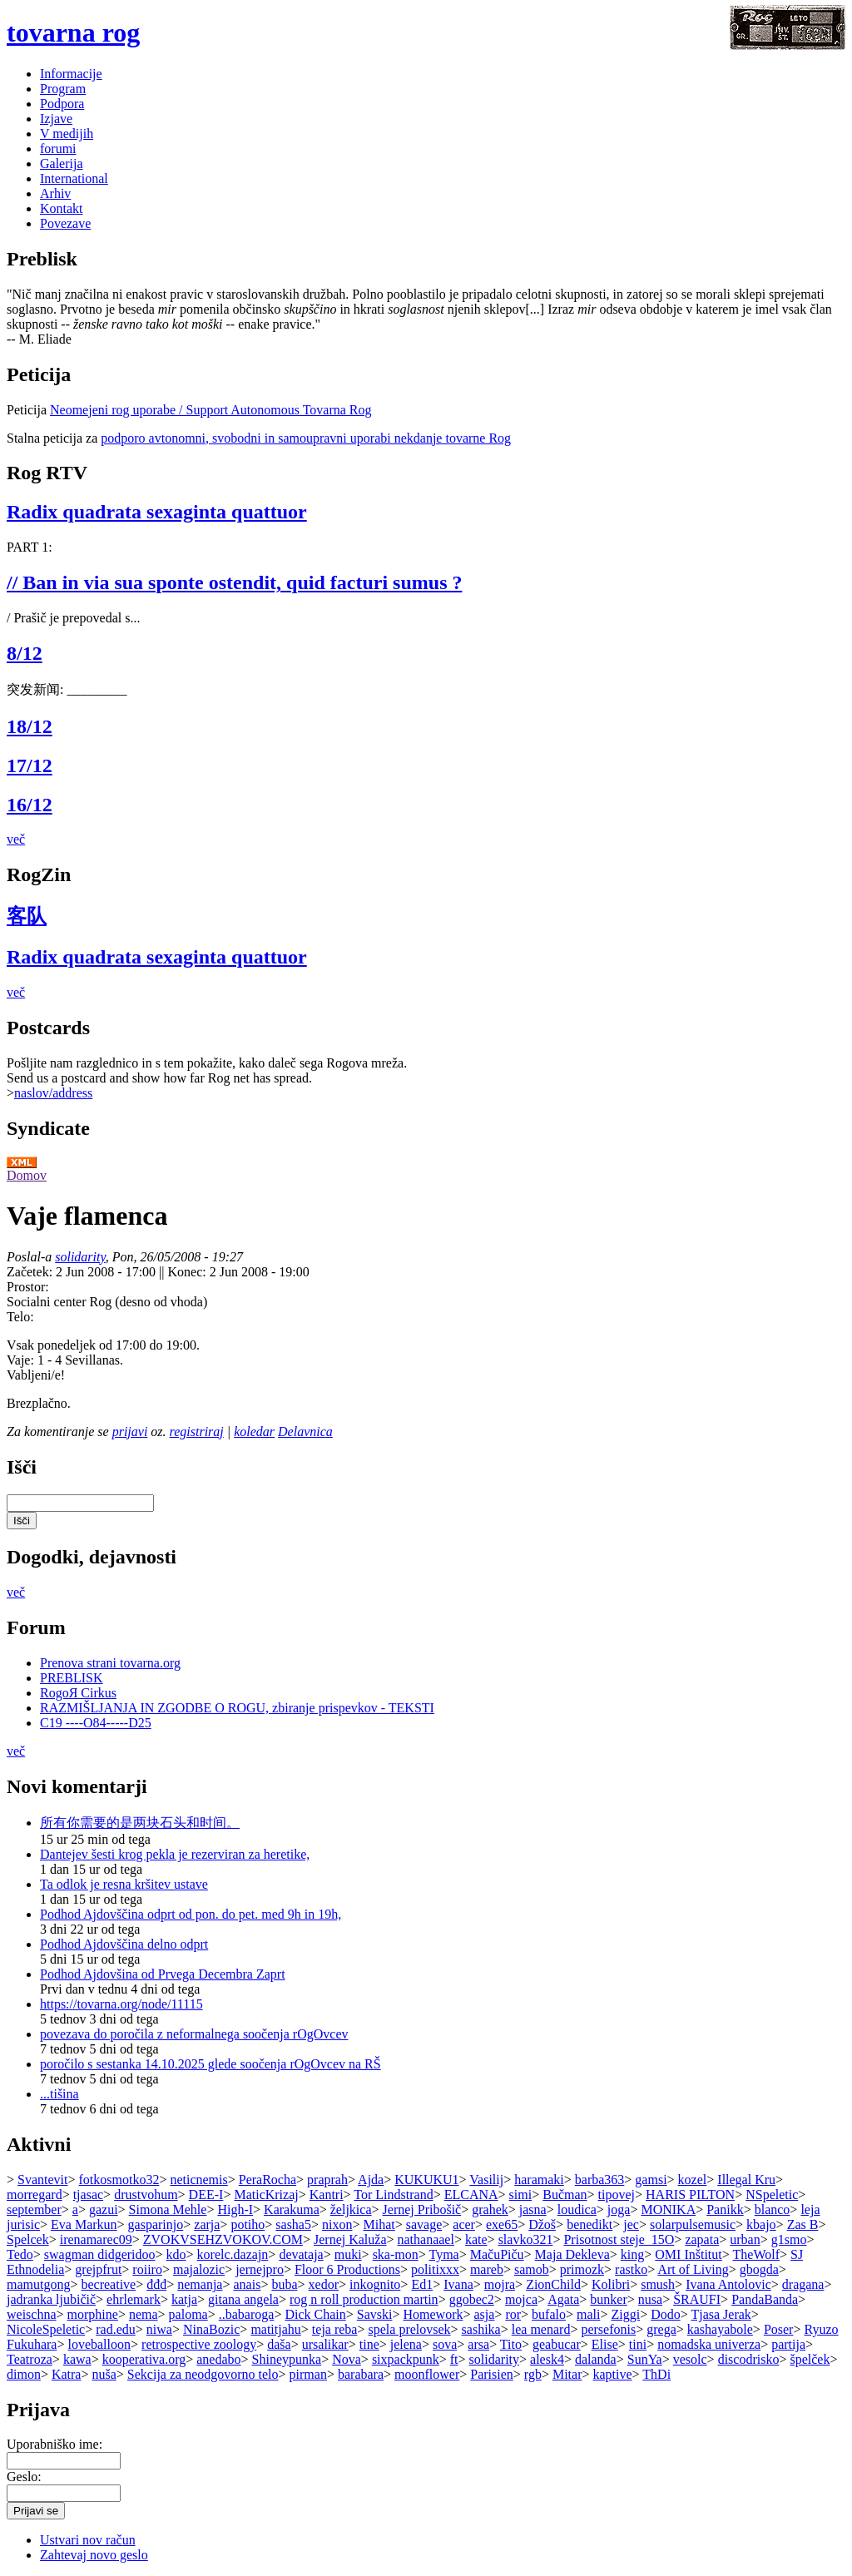 The image size is (852, 2576). What do you see at coordinates (424, 2224) in the screenshot?
I see `savage` at bounding box center [424, 2224].